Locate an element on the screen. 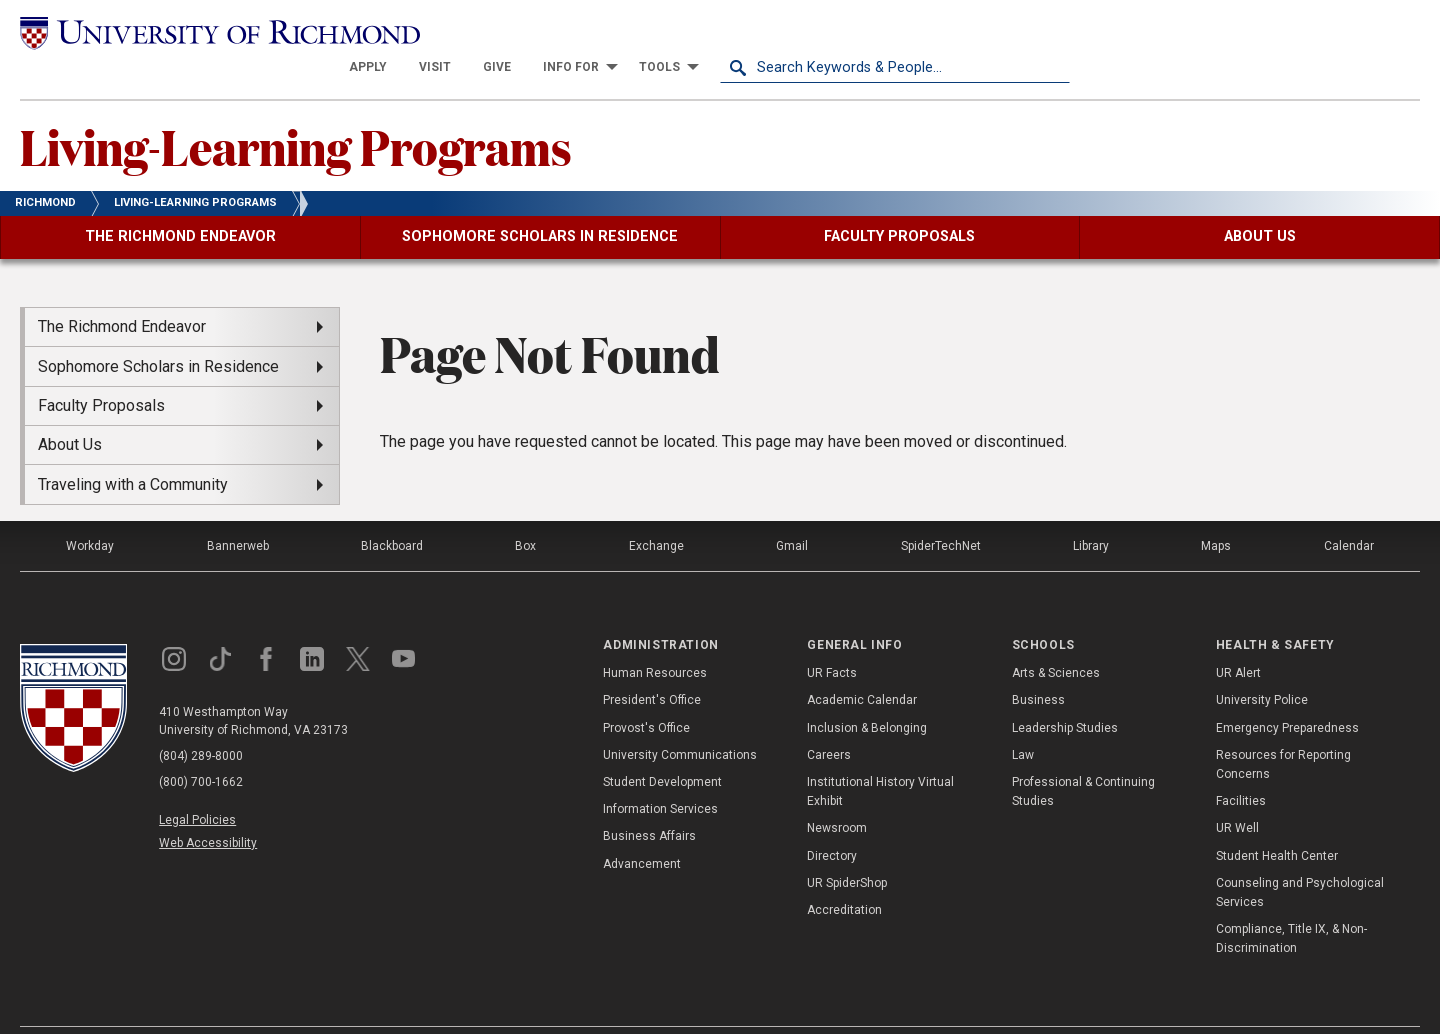 The image size is (1440, 1034). UR Alert is located at coordinates (1238, 638).